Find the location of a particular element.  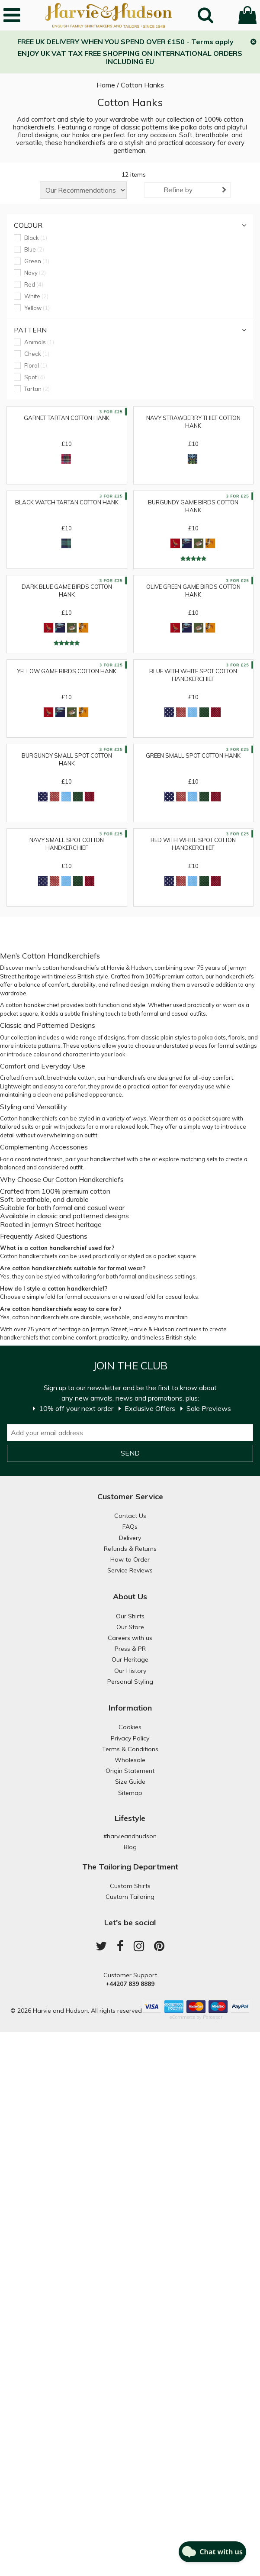

Dark Blue Game Birds Cotton Hank is located at coordinates (67, 590).